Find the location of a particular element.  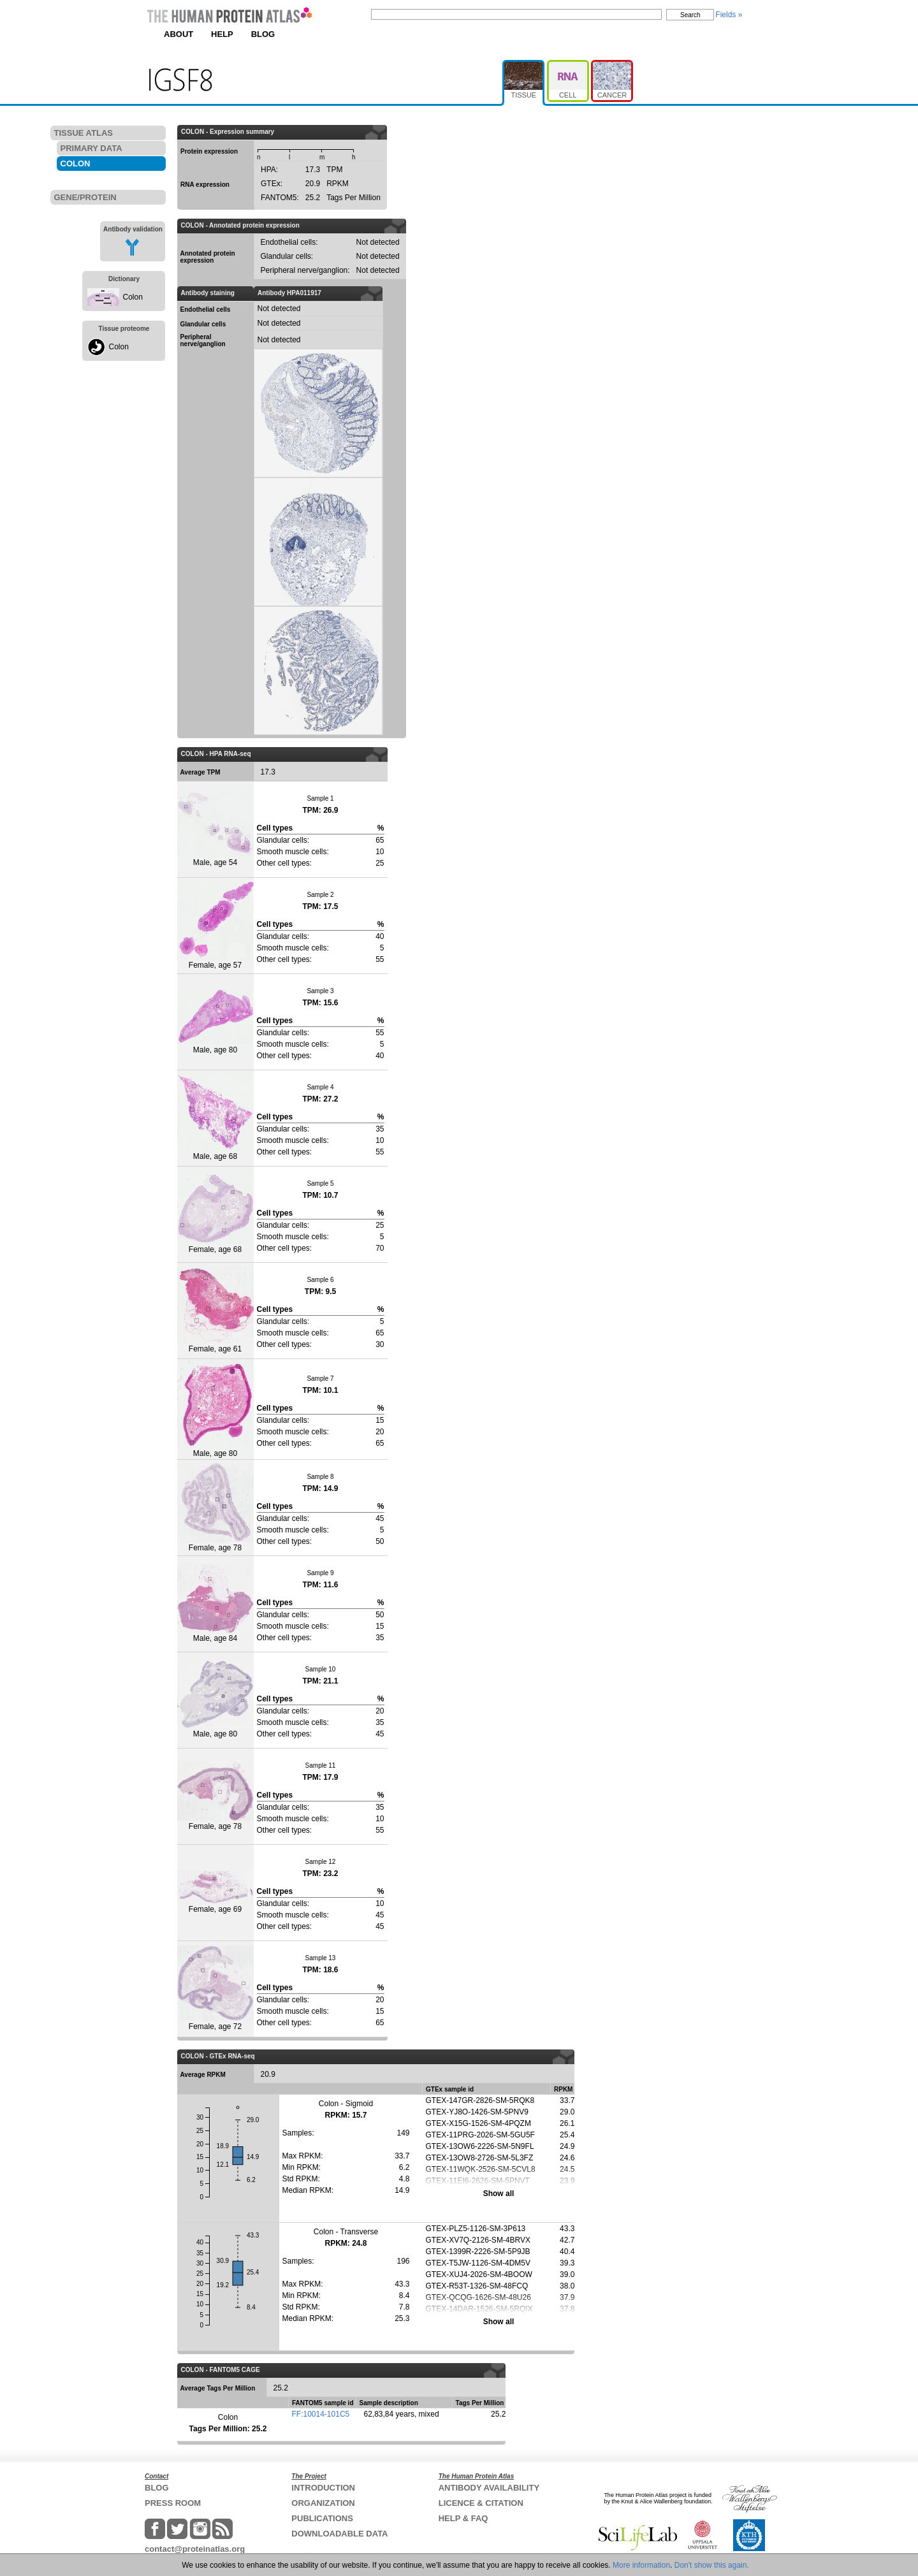

ANTIBODY AVAILABILITY is located at coordinates (489, 2487).